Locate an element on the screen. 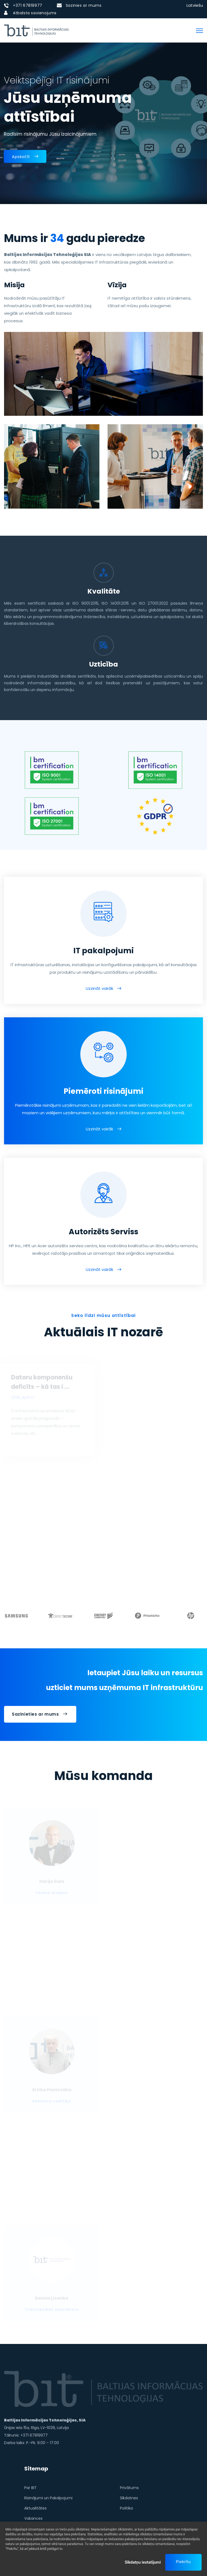 This screenshot has width=207, height=2576. +371 67819977 is located at coordinates (27, 5).